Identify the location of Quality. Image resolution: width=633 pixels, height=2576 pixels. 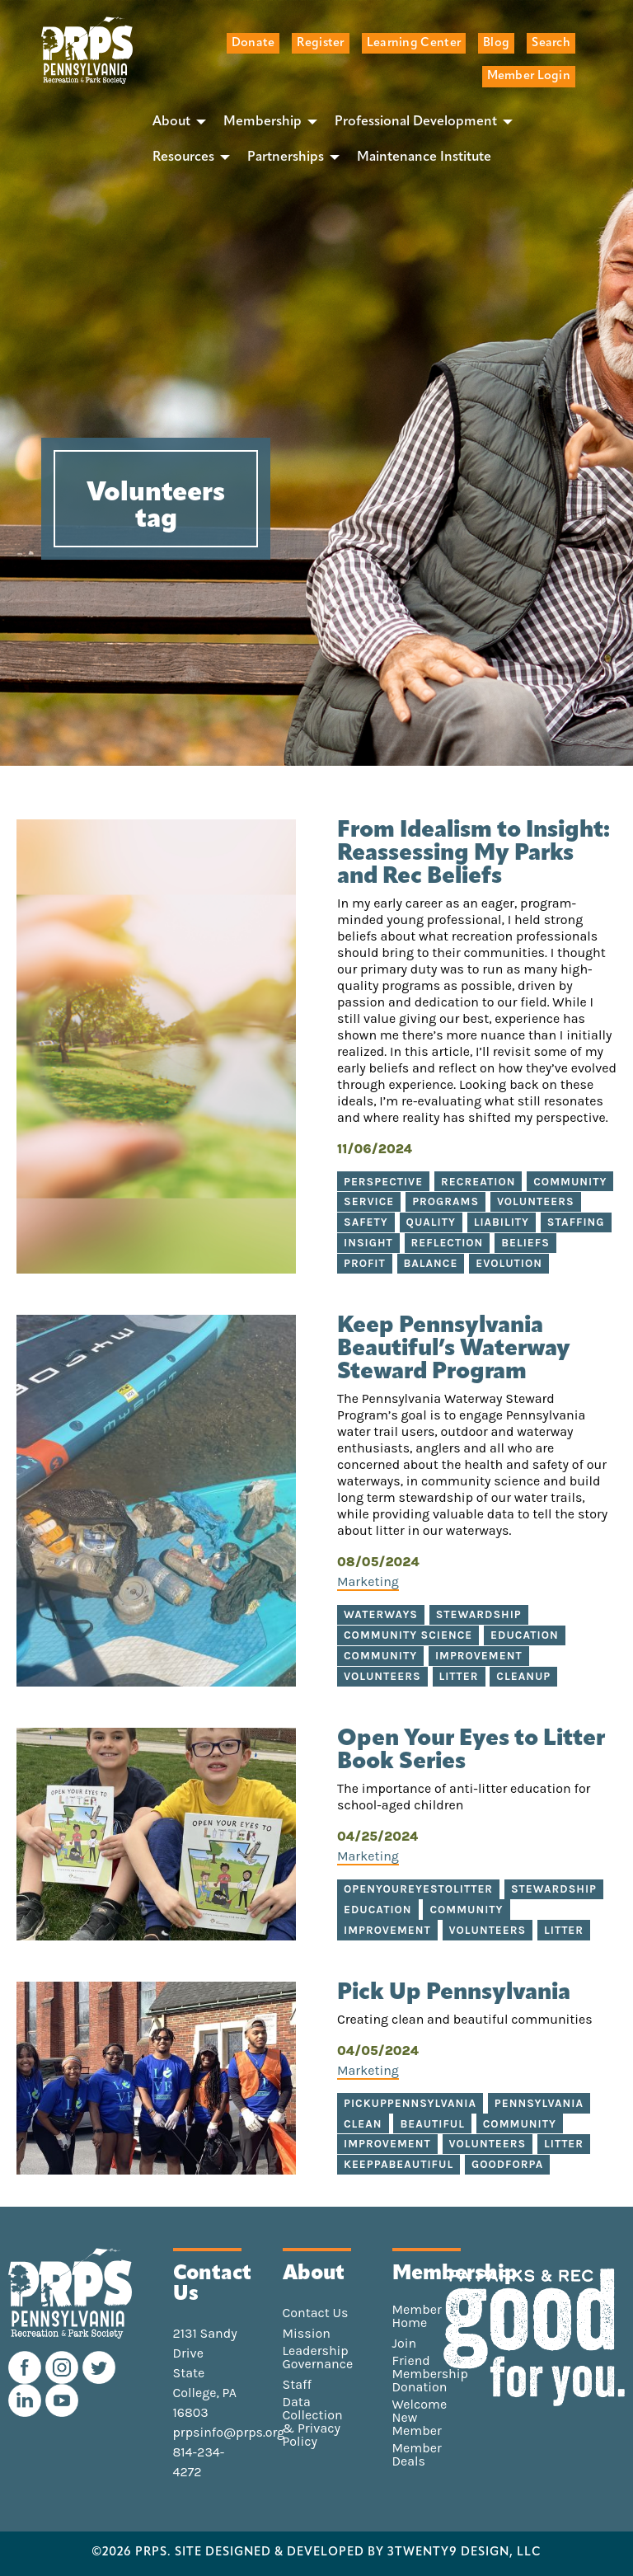
(431, 1222).